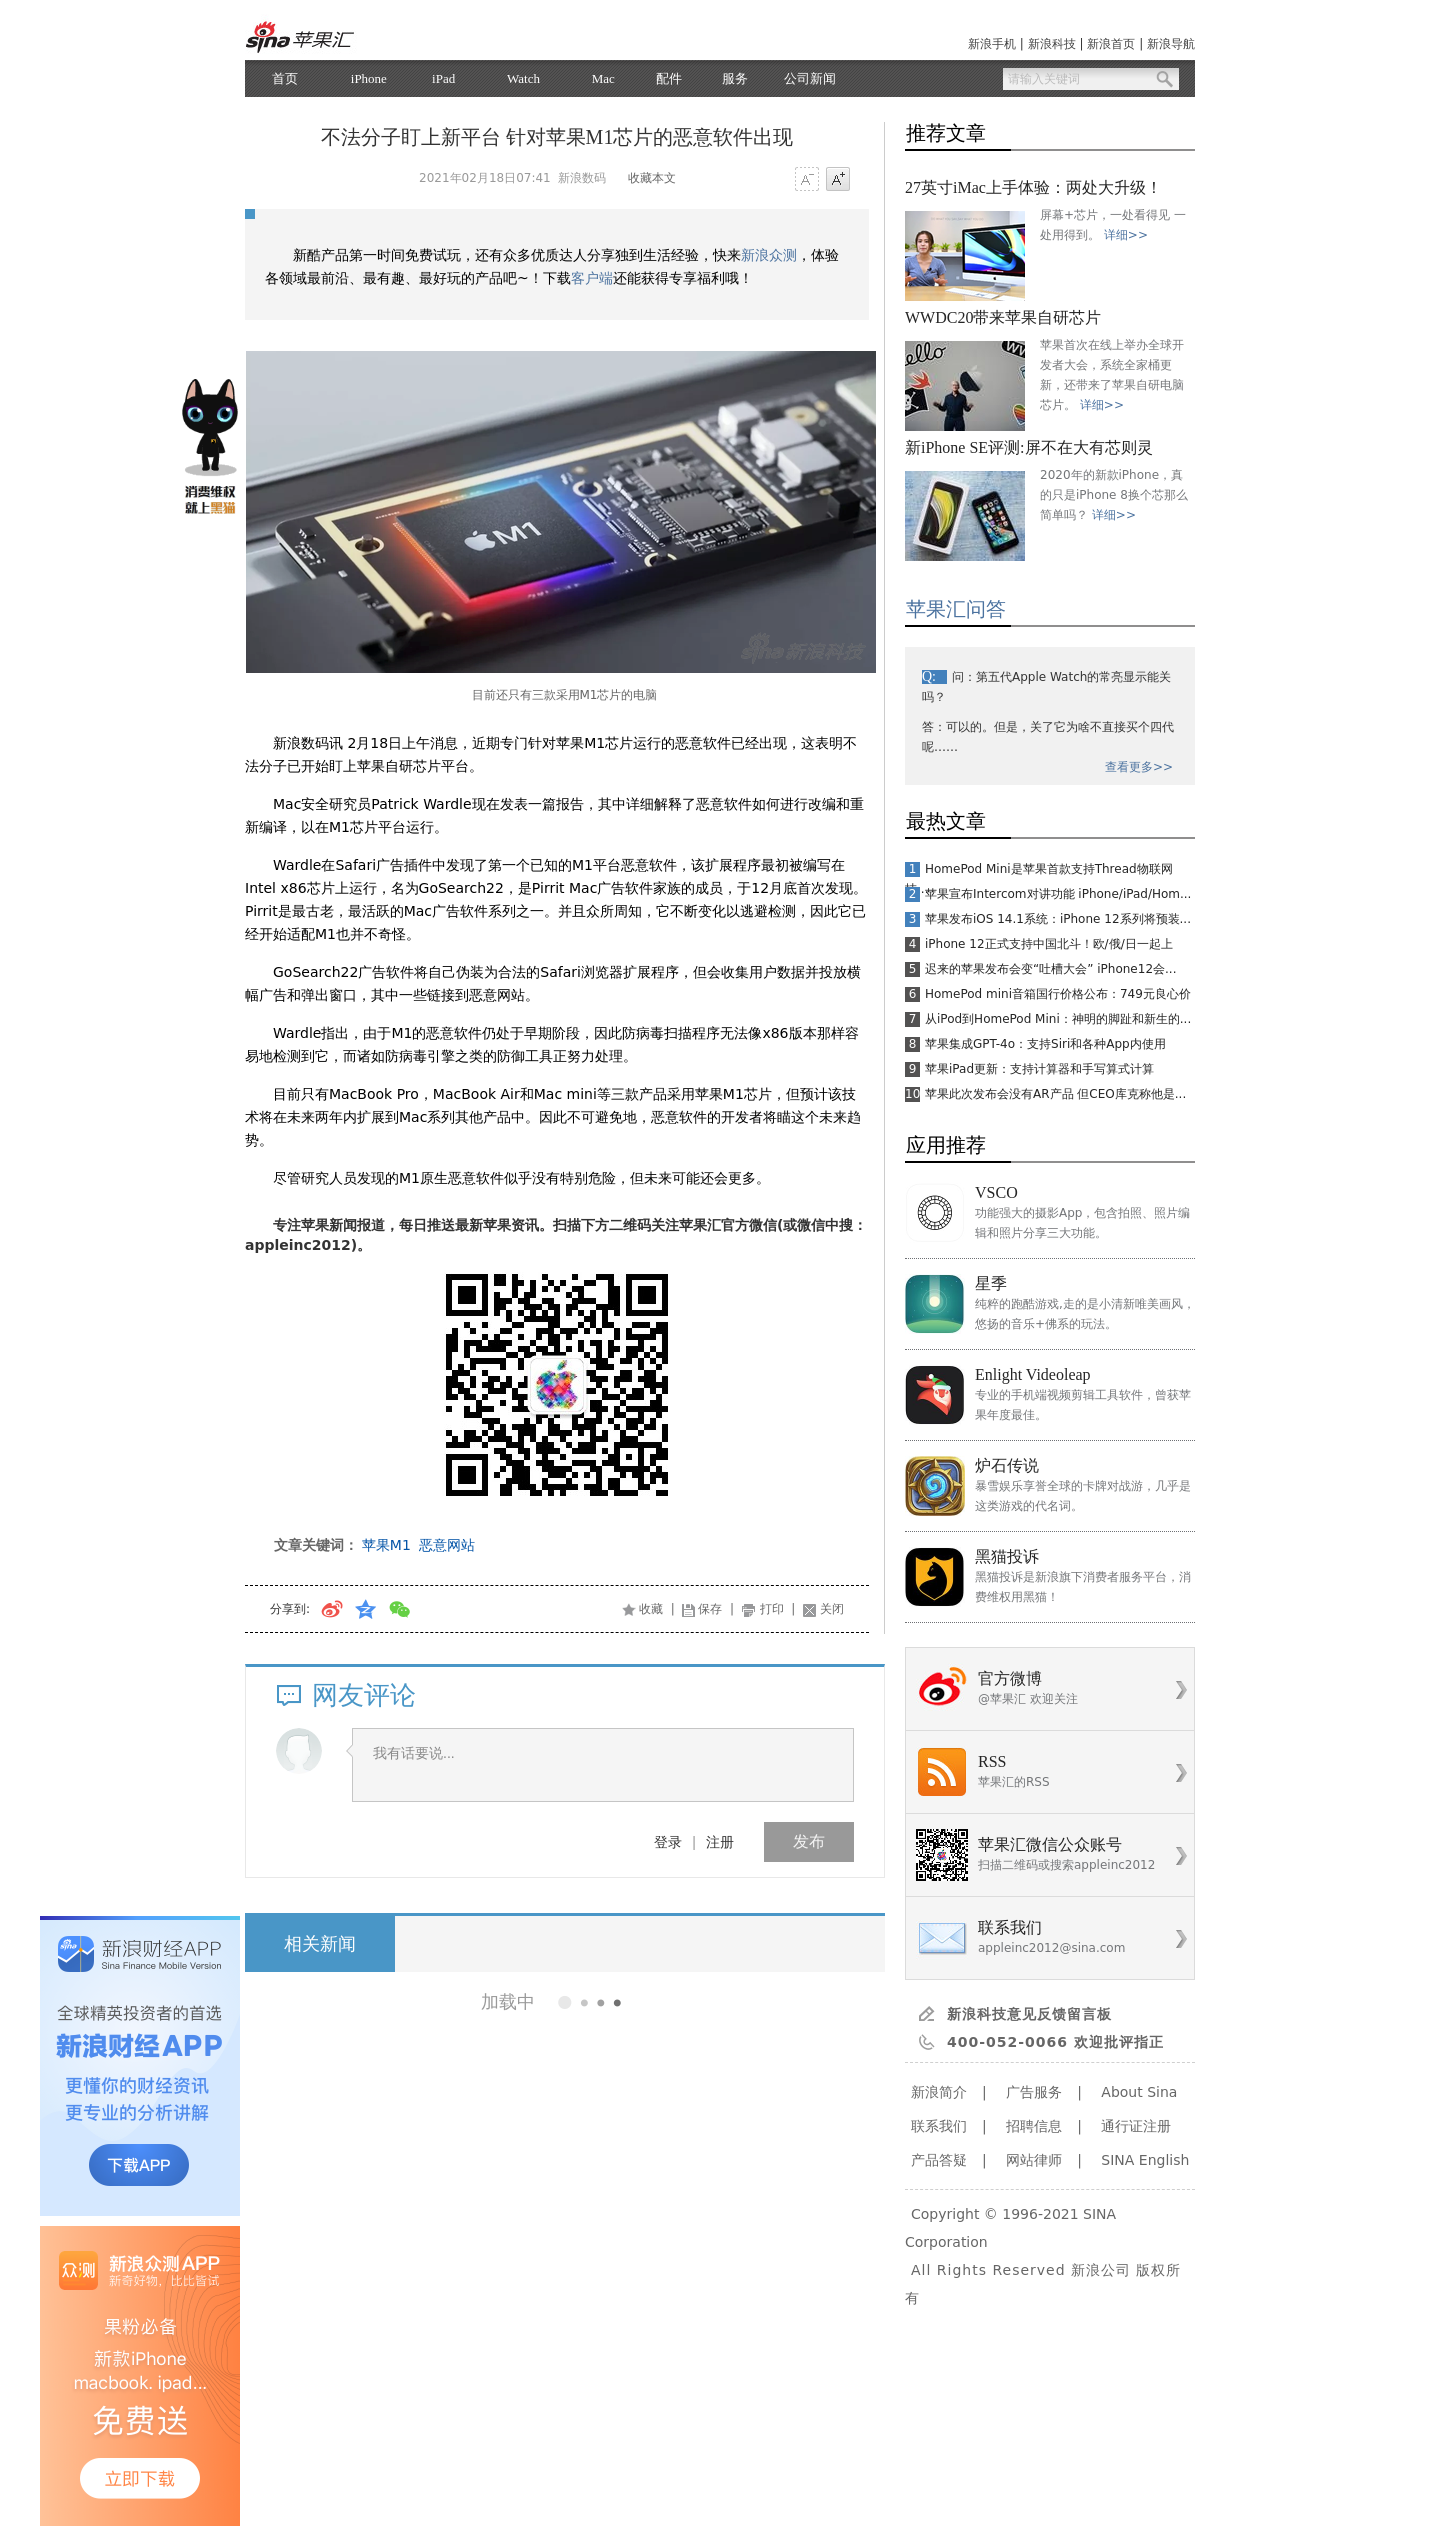  What do you see at coordinates (1139, 2092) in the screenshot?
I see `About Sina` at bounding box center [1139, 2092].